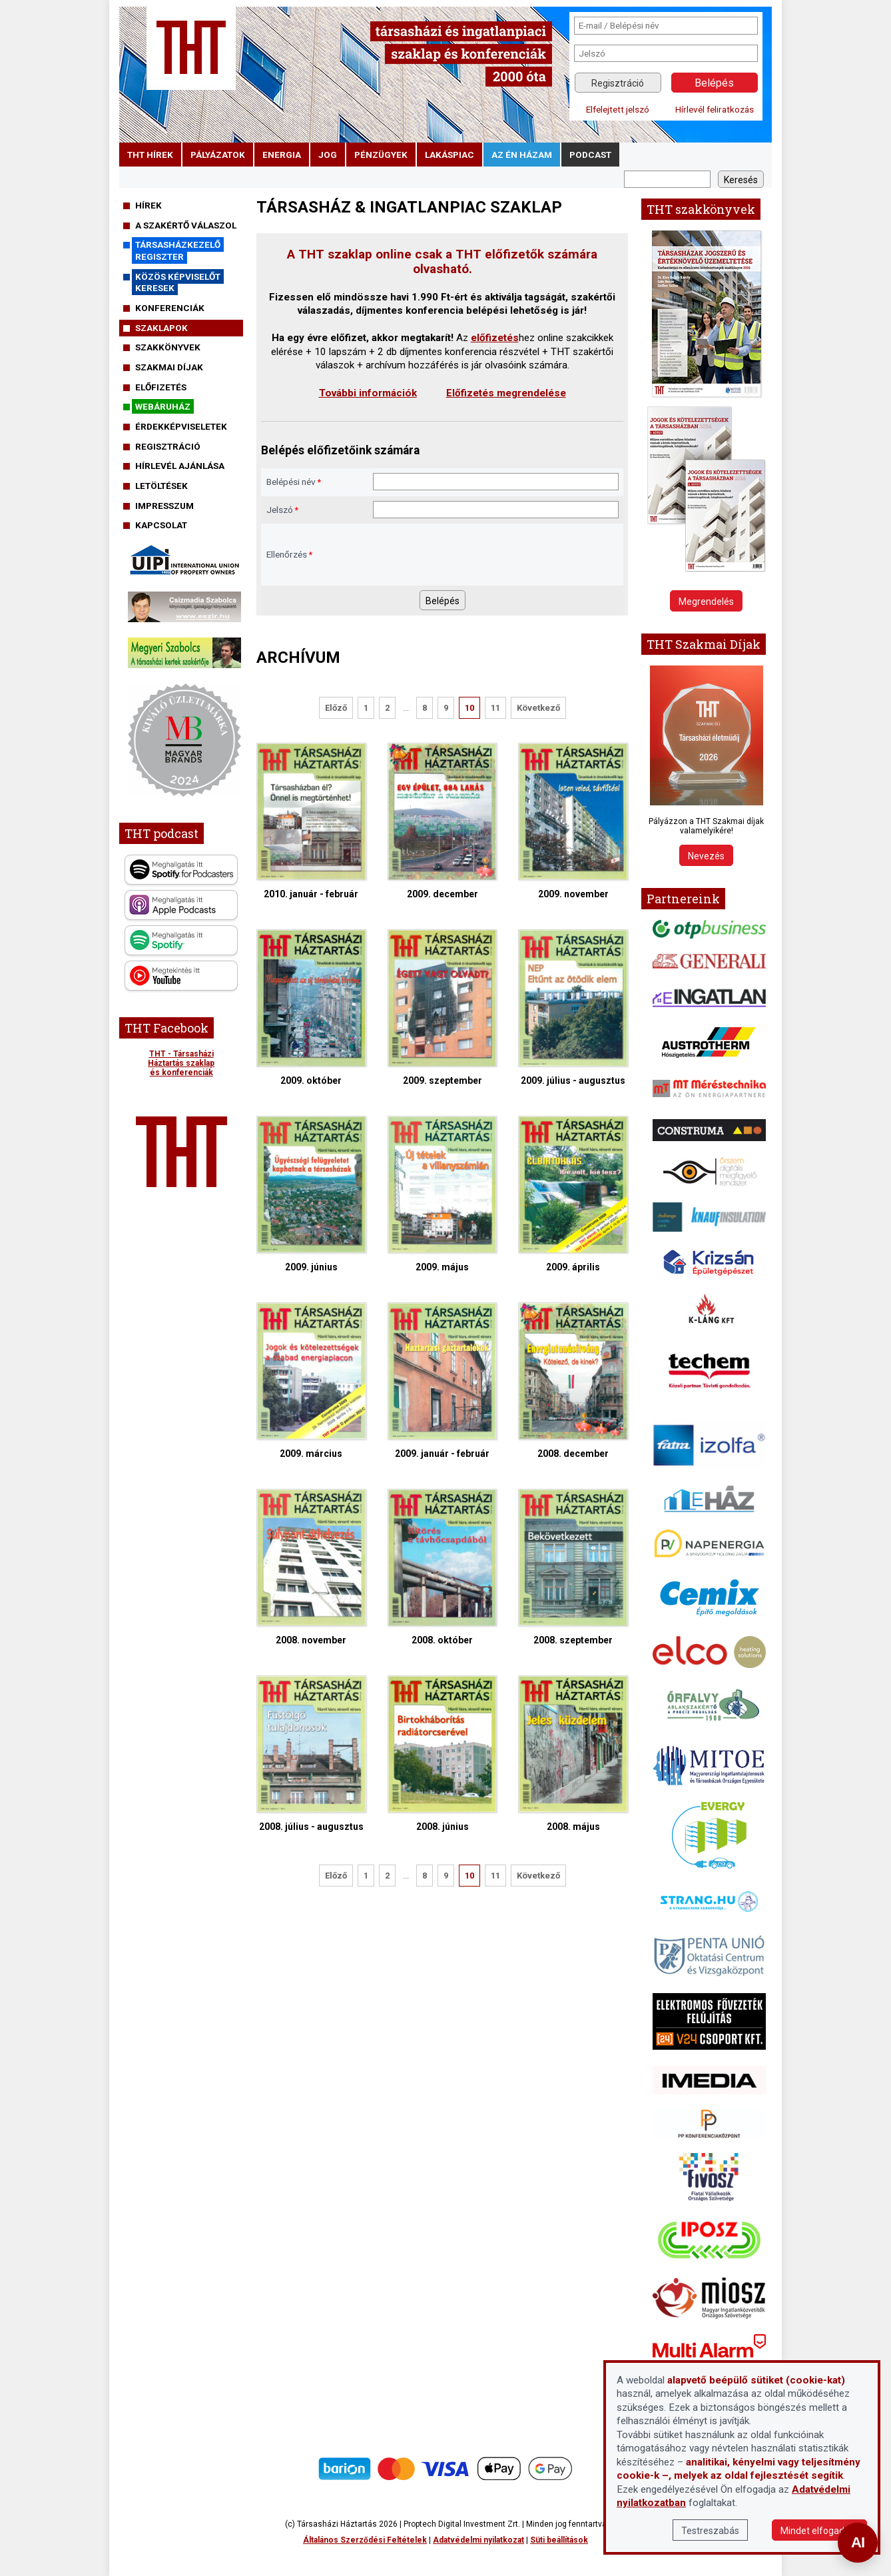  Describe the element at coordinates (167, 347) in the screenshot. I see `Szakkönyvek` at that location.